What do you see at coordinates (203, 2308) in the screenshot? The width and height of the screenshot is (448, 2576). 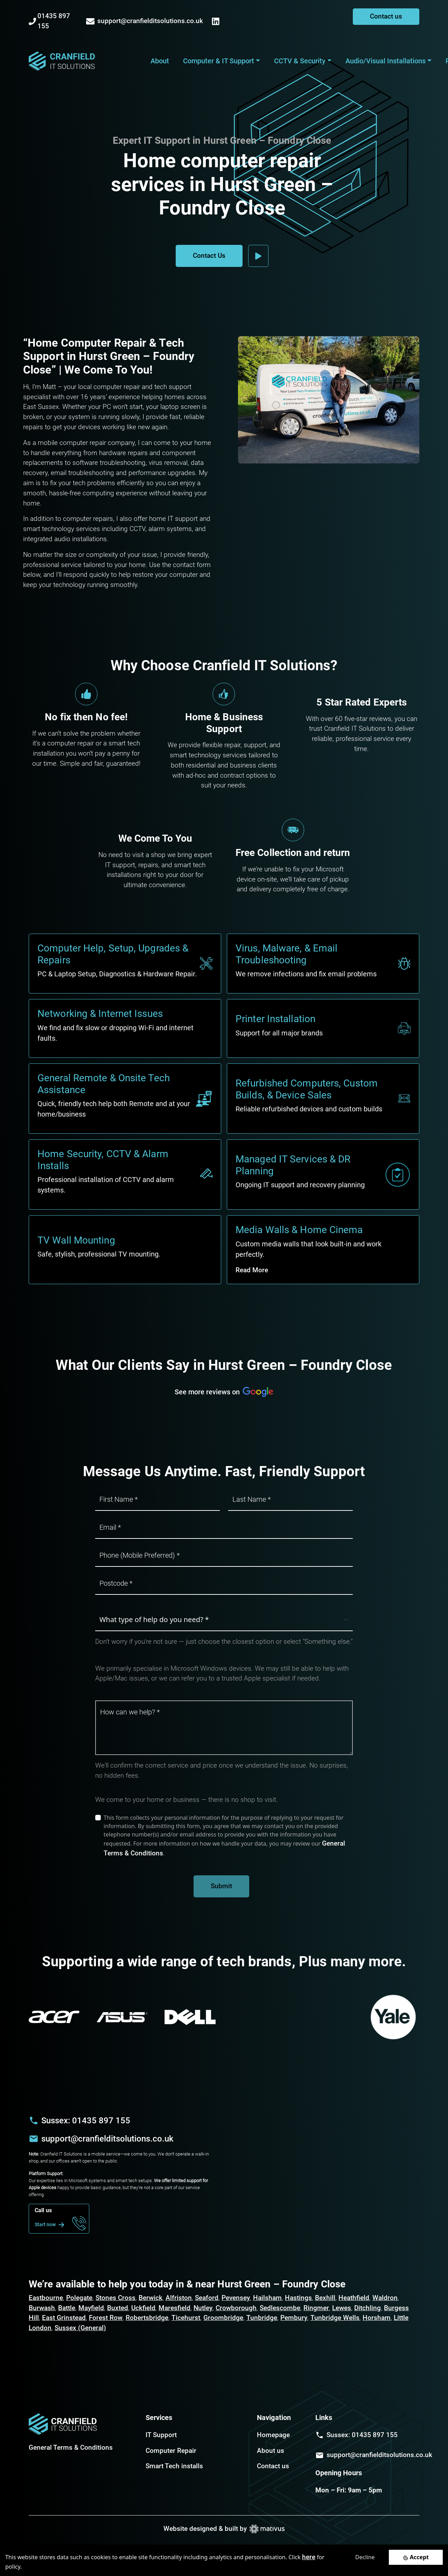 I see `Nutley` at bounding box center [203, 2308].